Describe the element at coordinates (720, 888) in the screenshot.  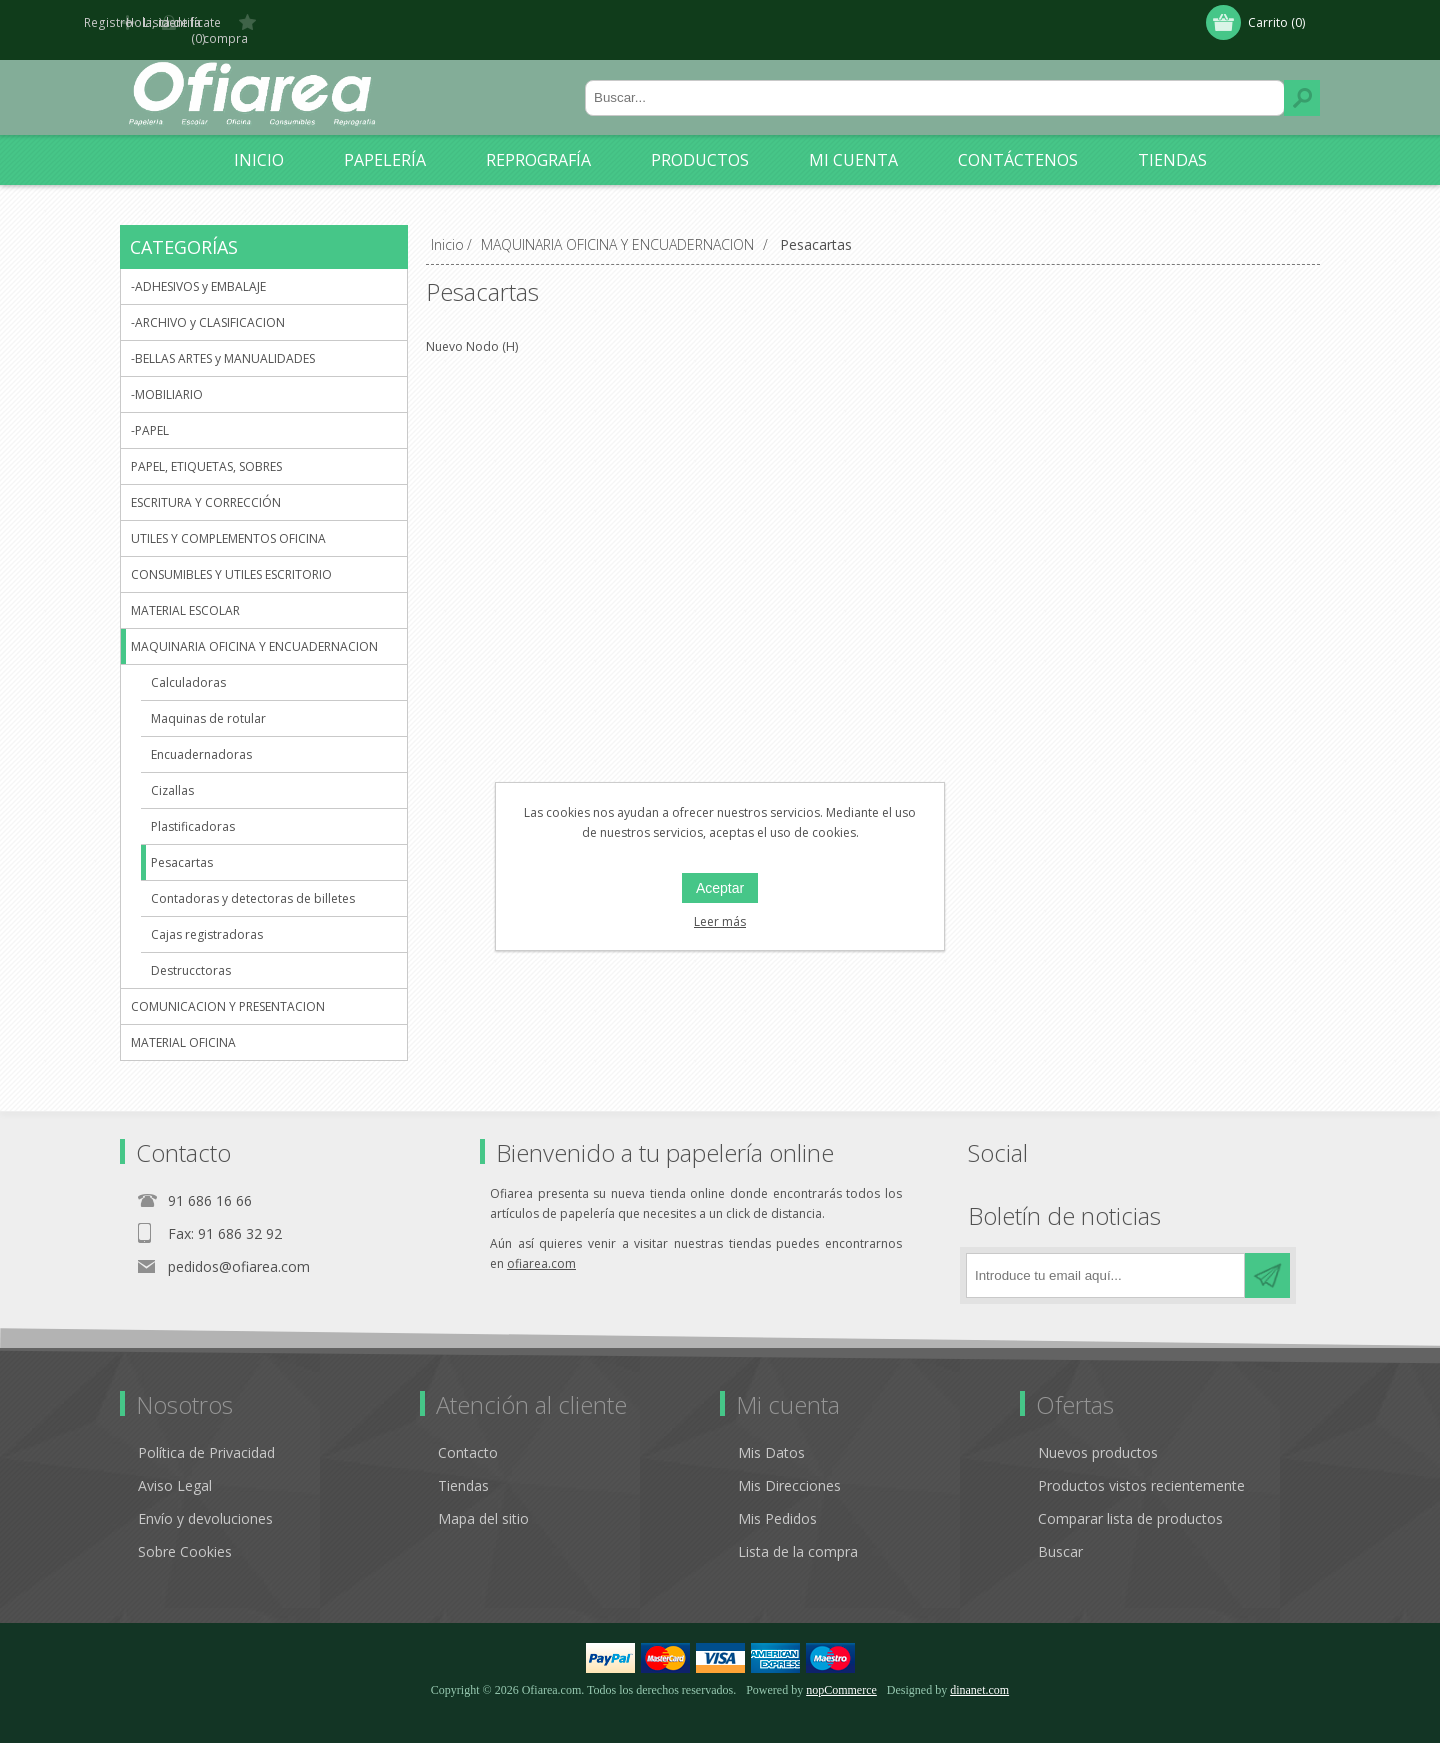
I see `Aceptar` at that location.